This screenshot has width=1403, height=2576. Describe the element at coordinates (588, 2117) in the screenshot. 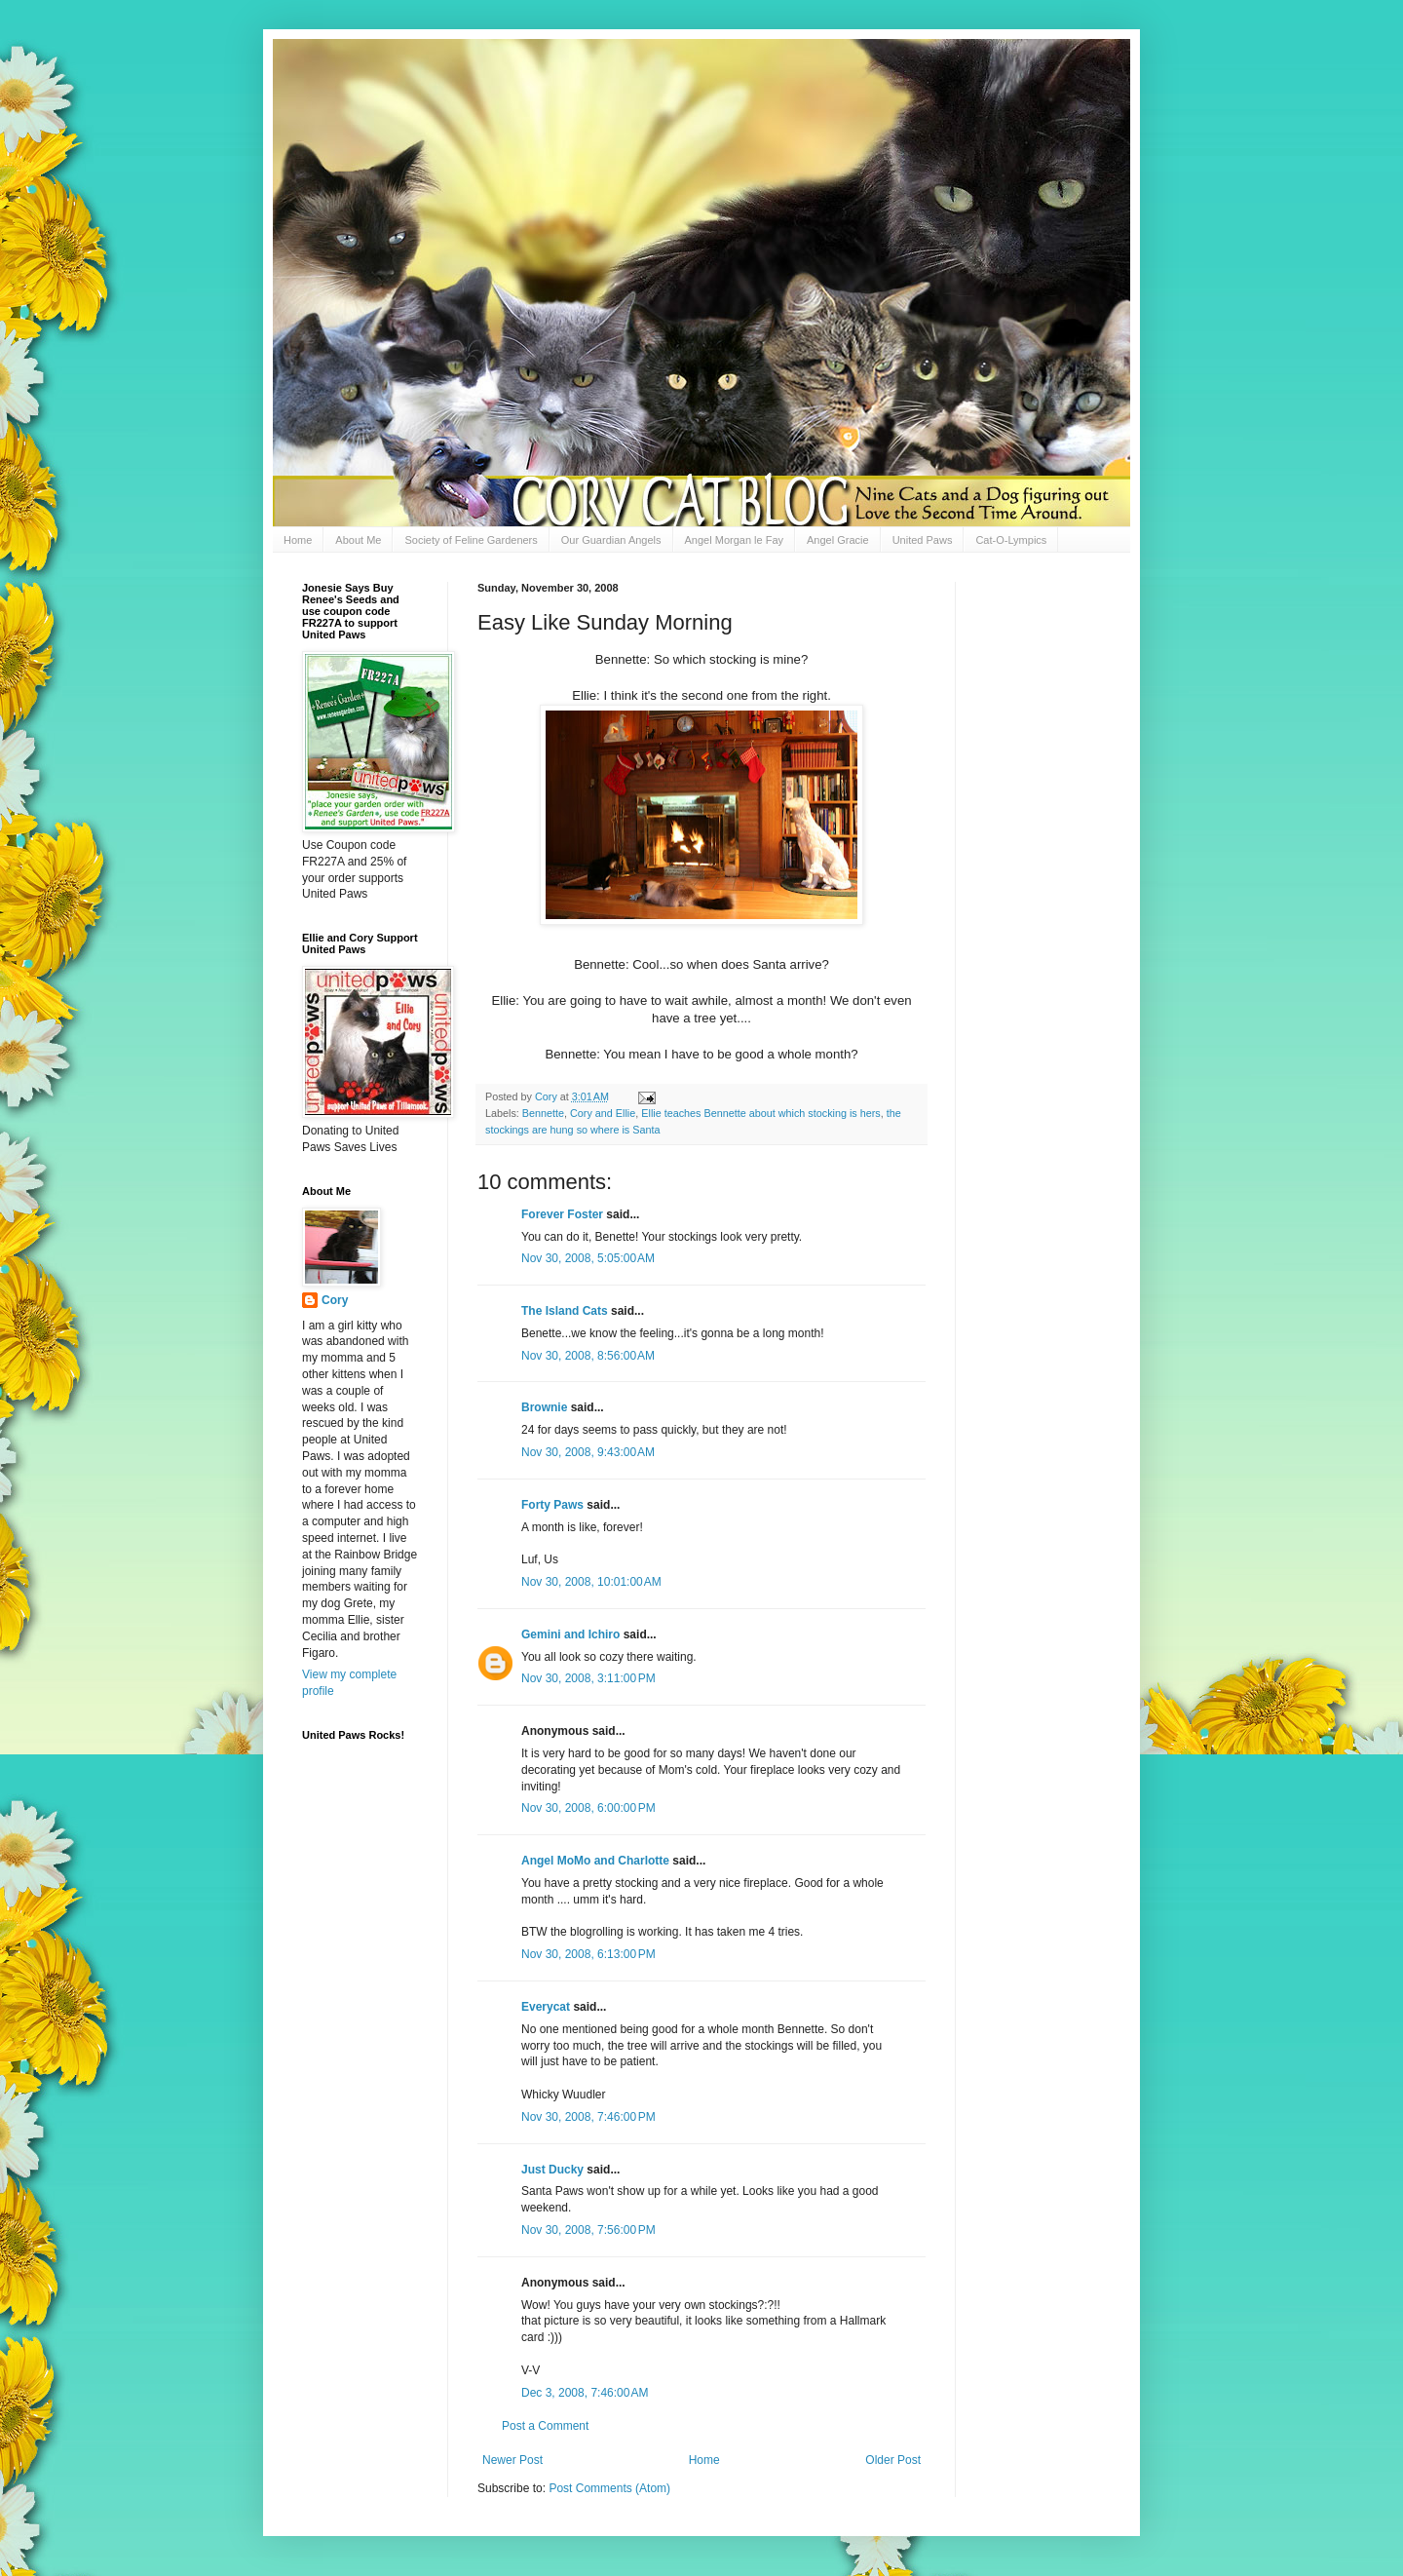

I see `Nov 30, 2008, 7:46:00 PM` at that location.